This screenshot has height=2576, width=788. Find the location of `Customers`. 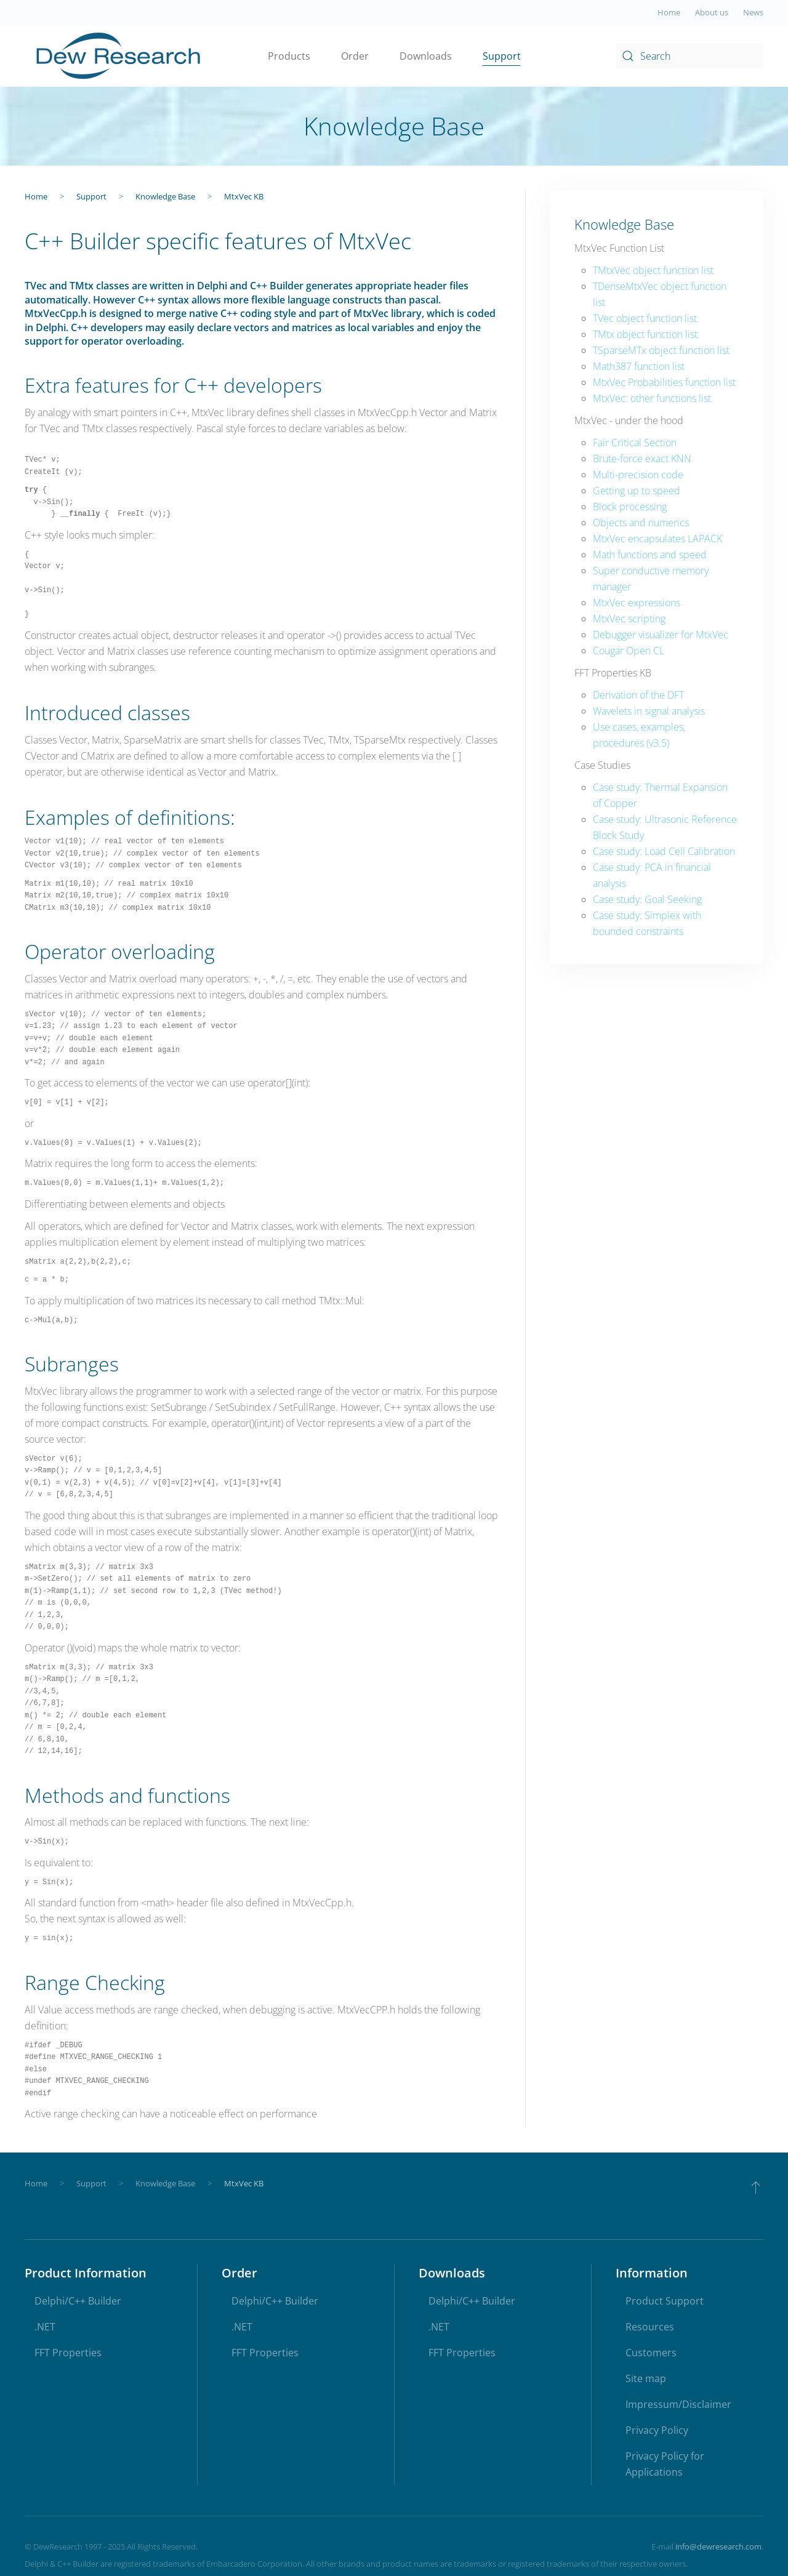

Customers is located at coordinates (651, 2353).